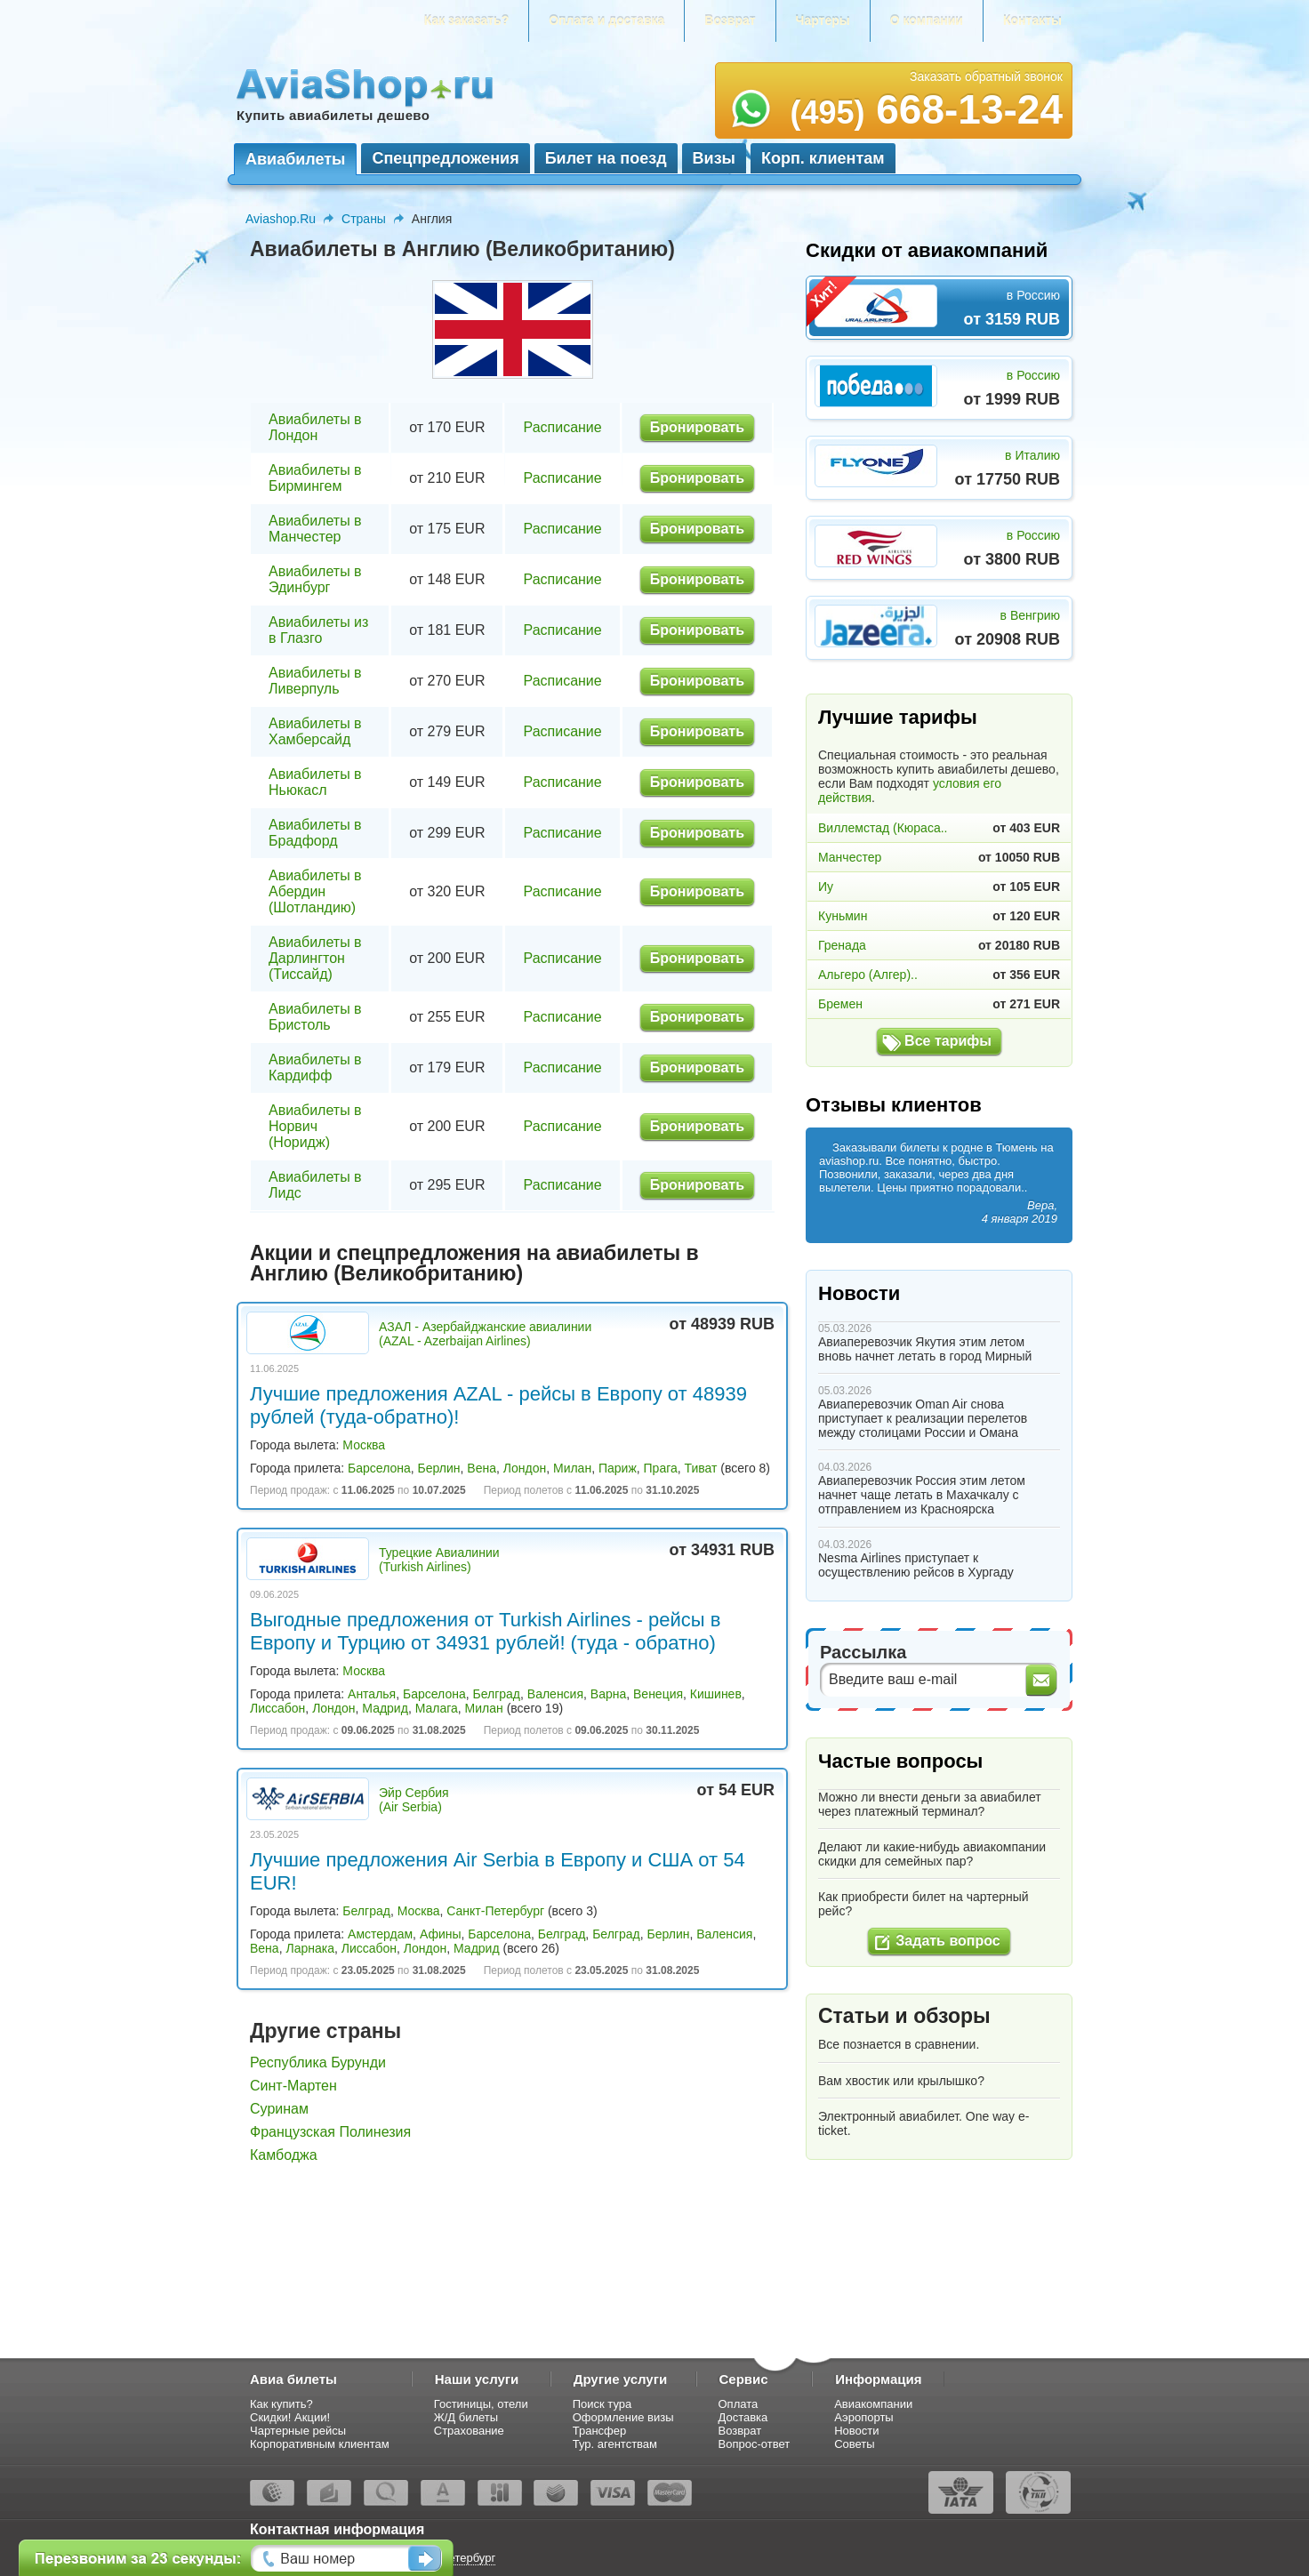  What do you see at coordinates (315, 832) in the screenshot?
I see `Авиабилеты в Брадфорд` at bounding box center [315, 832].